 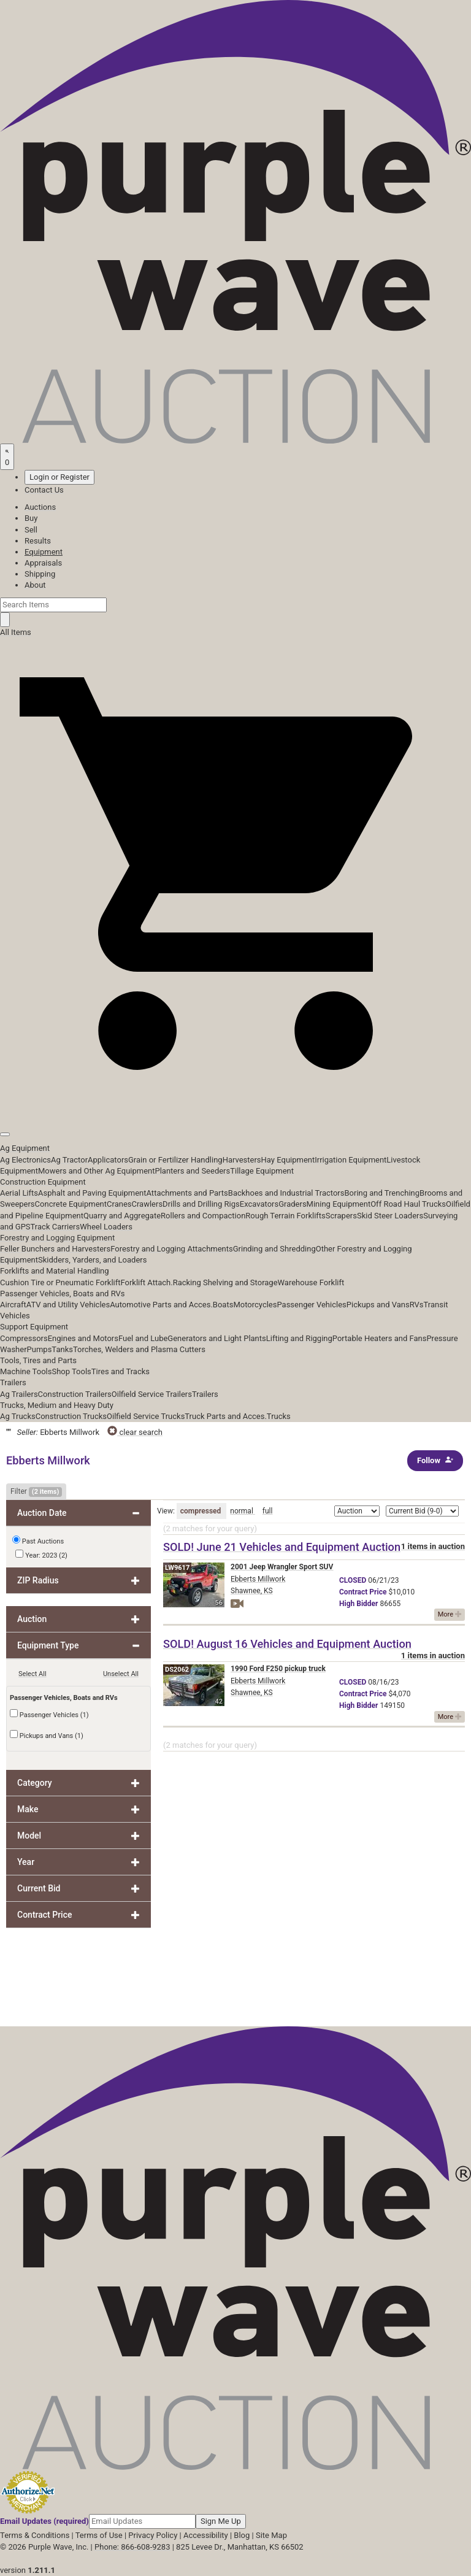 What do you see at coordinates (40, 507) in the screenshot?
I see `Auctions` at bounding box center [40, 507].